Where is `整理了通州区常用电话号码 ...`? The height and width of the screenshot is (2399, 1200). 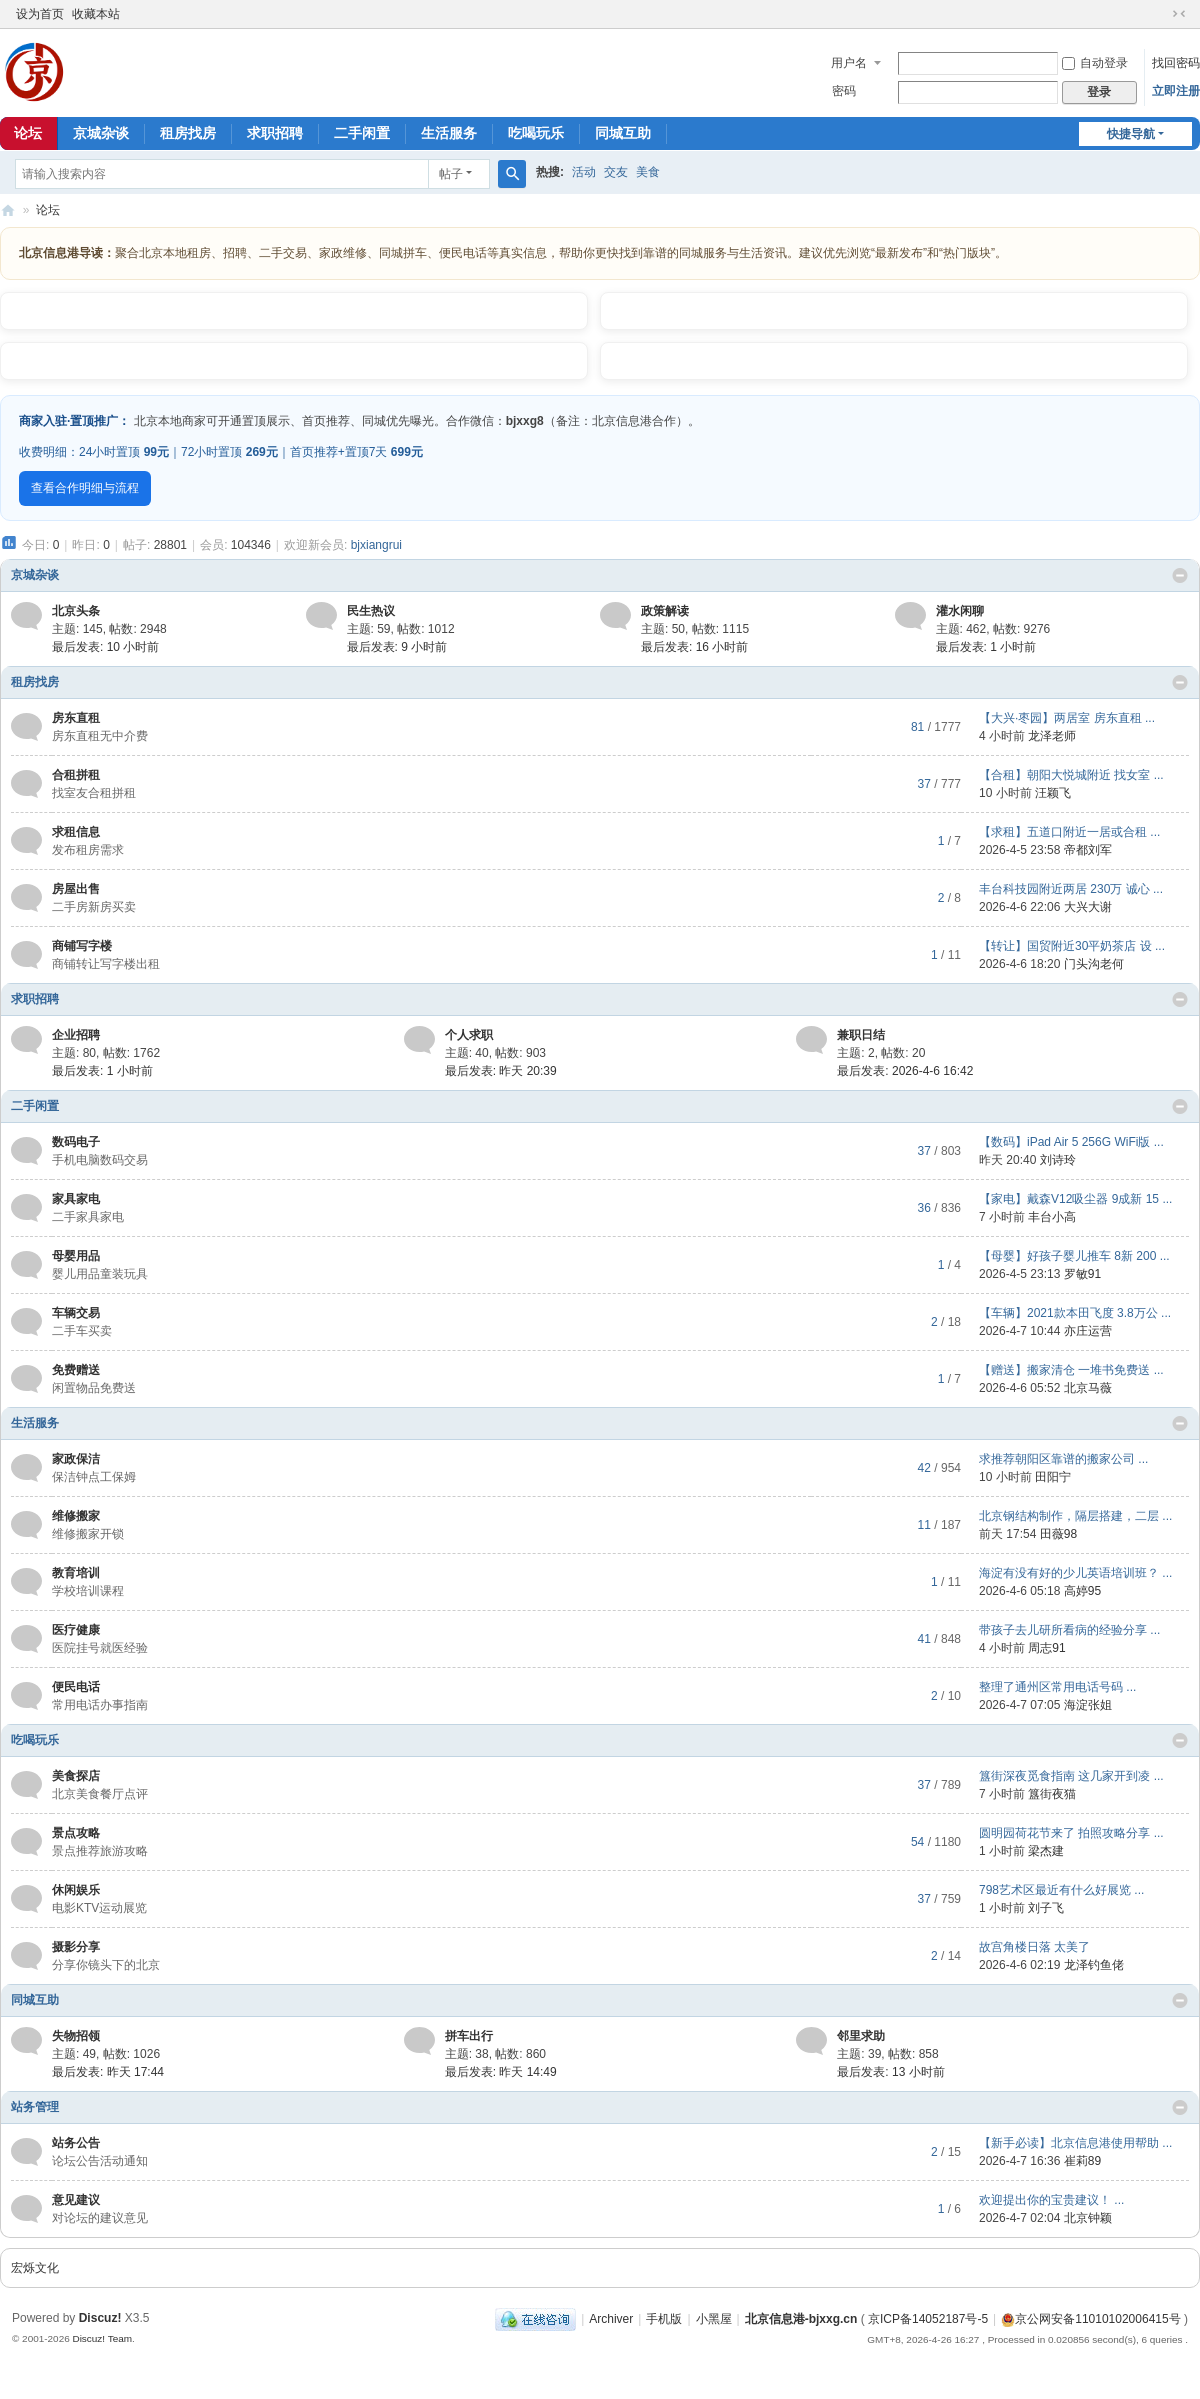
整理了通州区常用电话号码 ... is located at coordinates (1057, 1687).